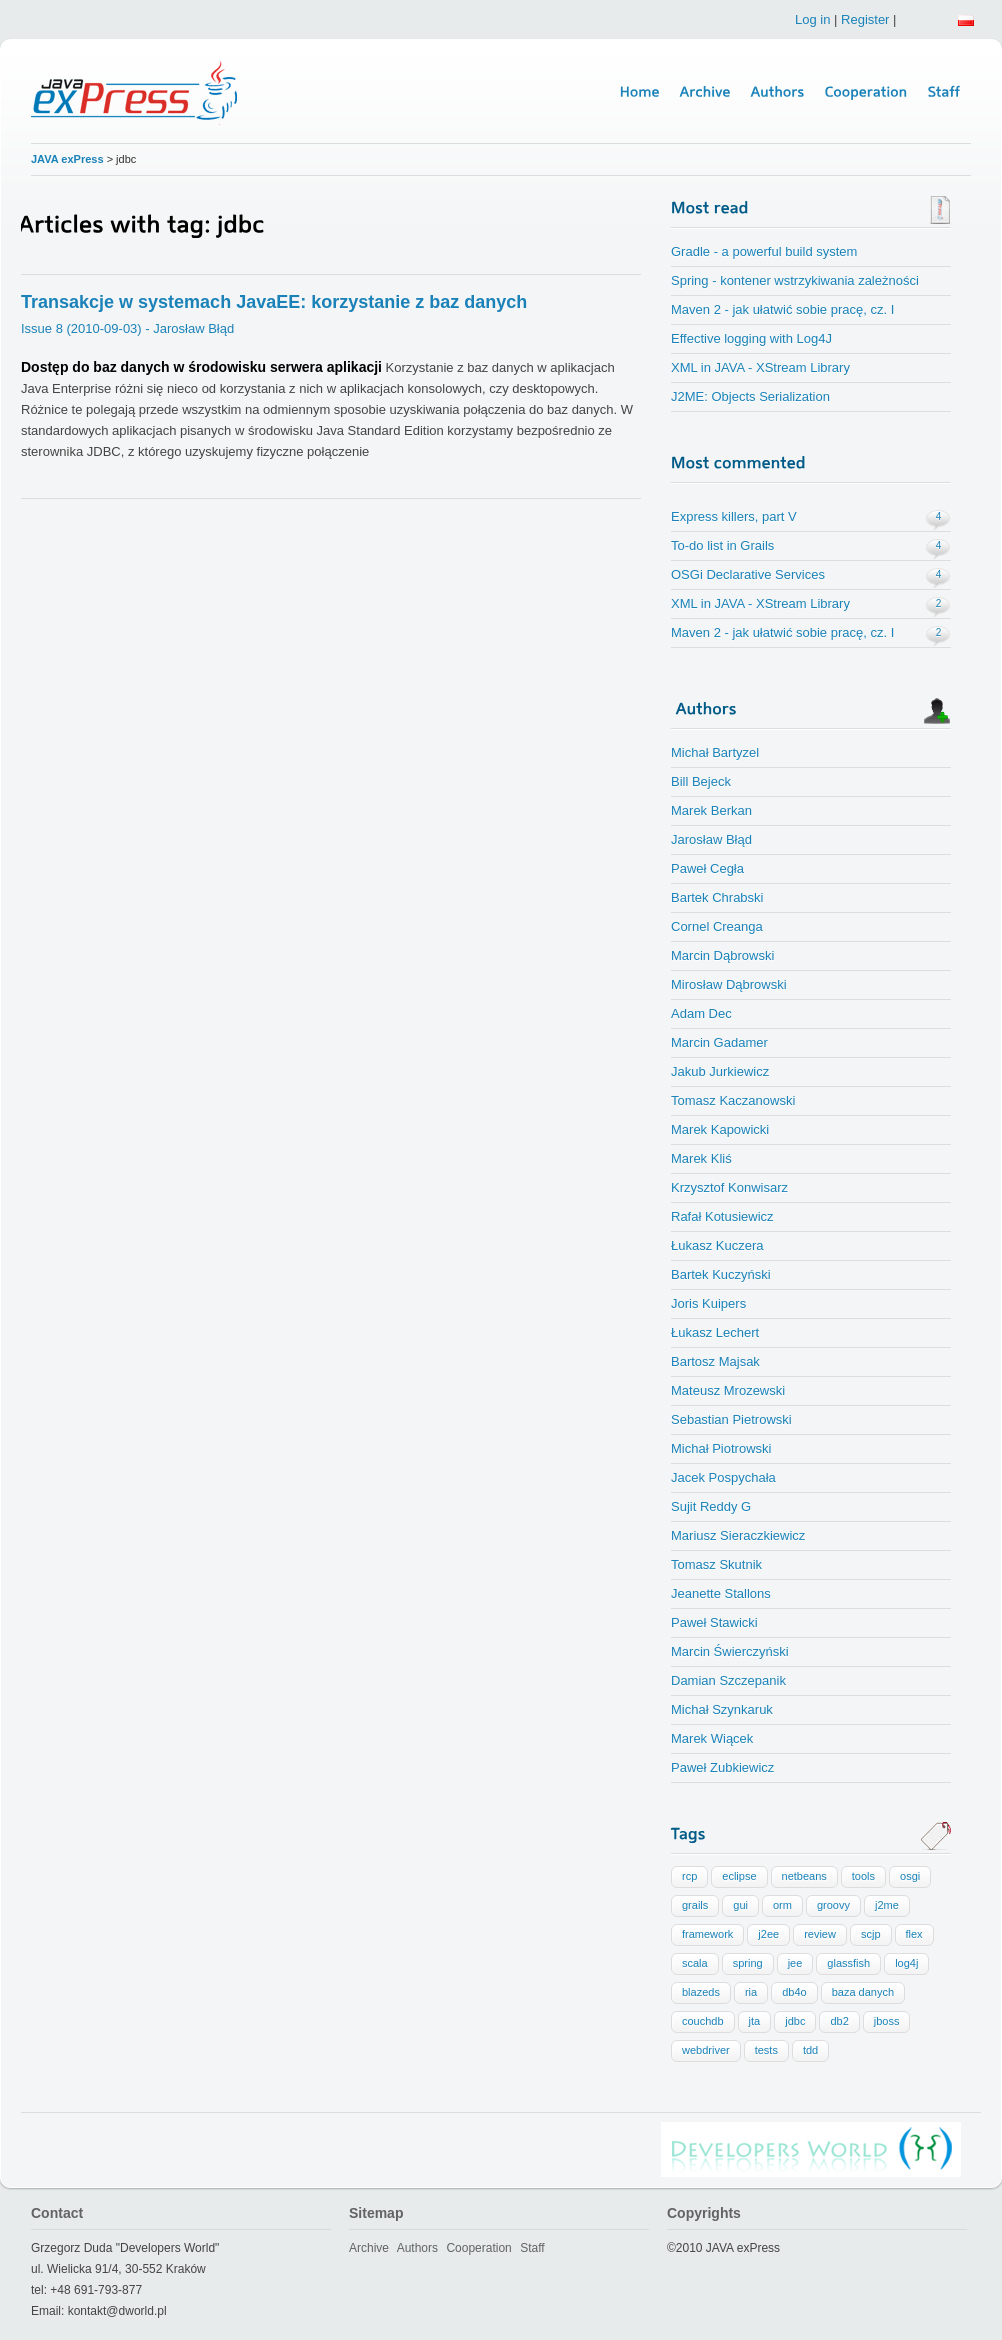 Image resolution: width=1002 pixels, height=2340 pixels. What do you see at coordinates (701, 1013) in the screenshot?
I see `Adam Dec` at bounding box center [701, 1013].